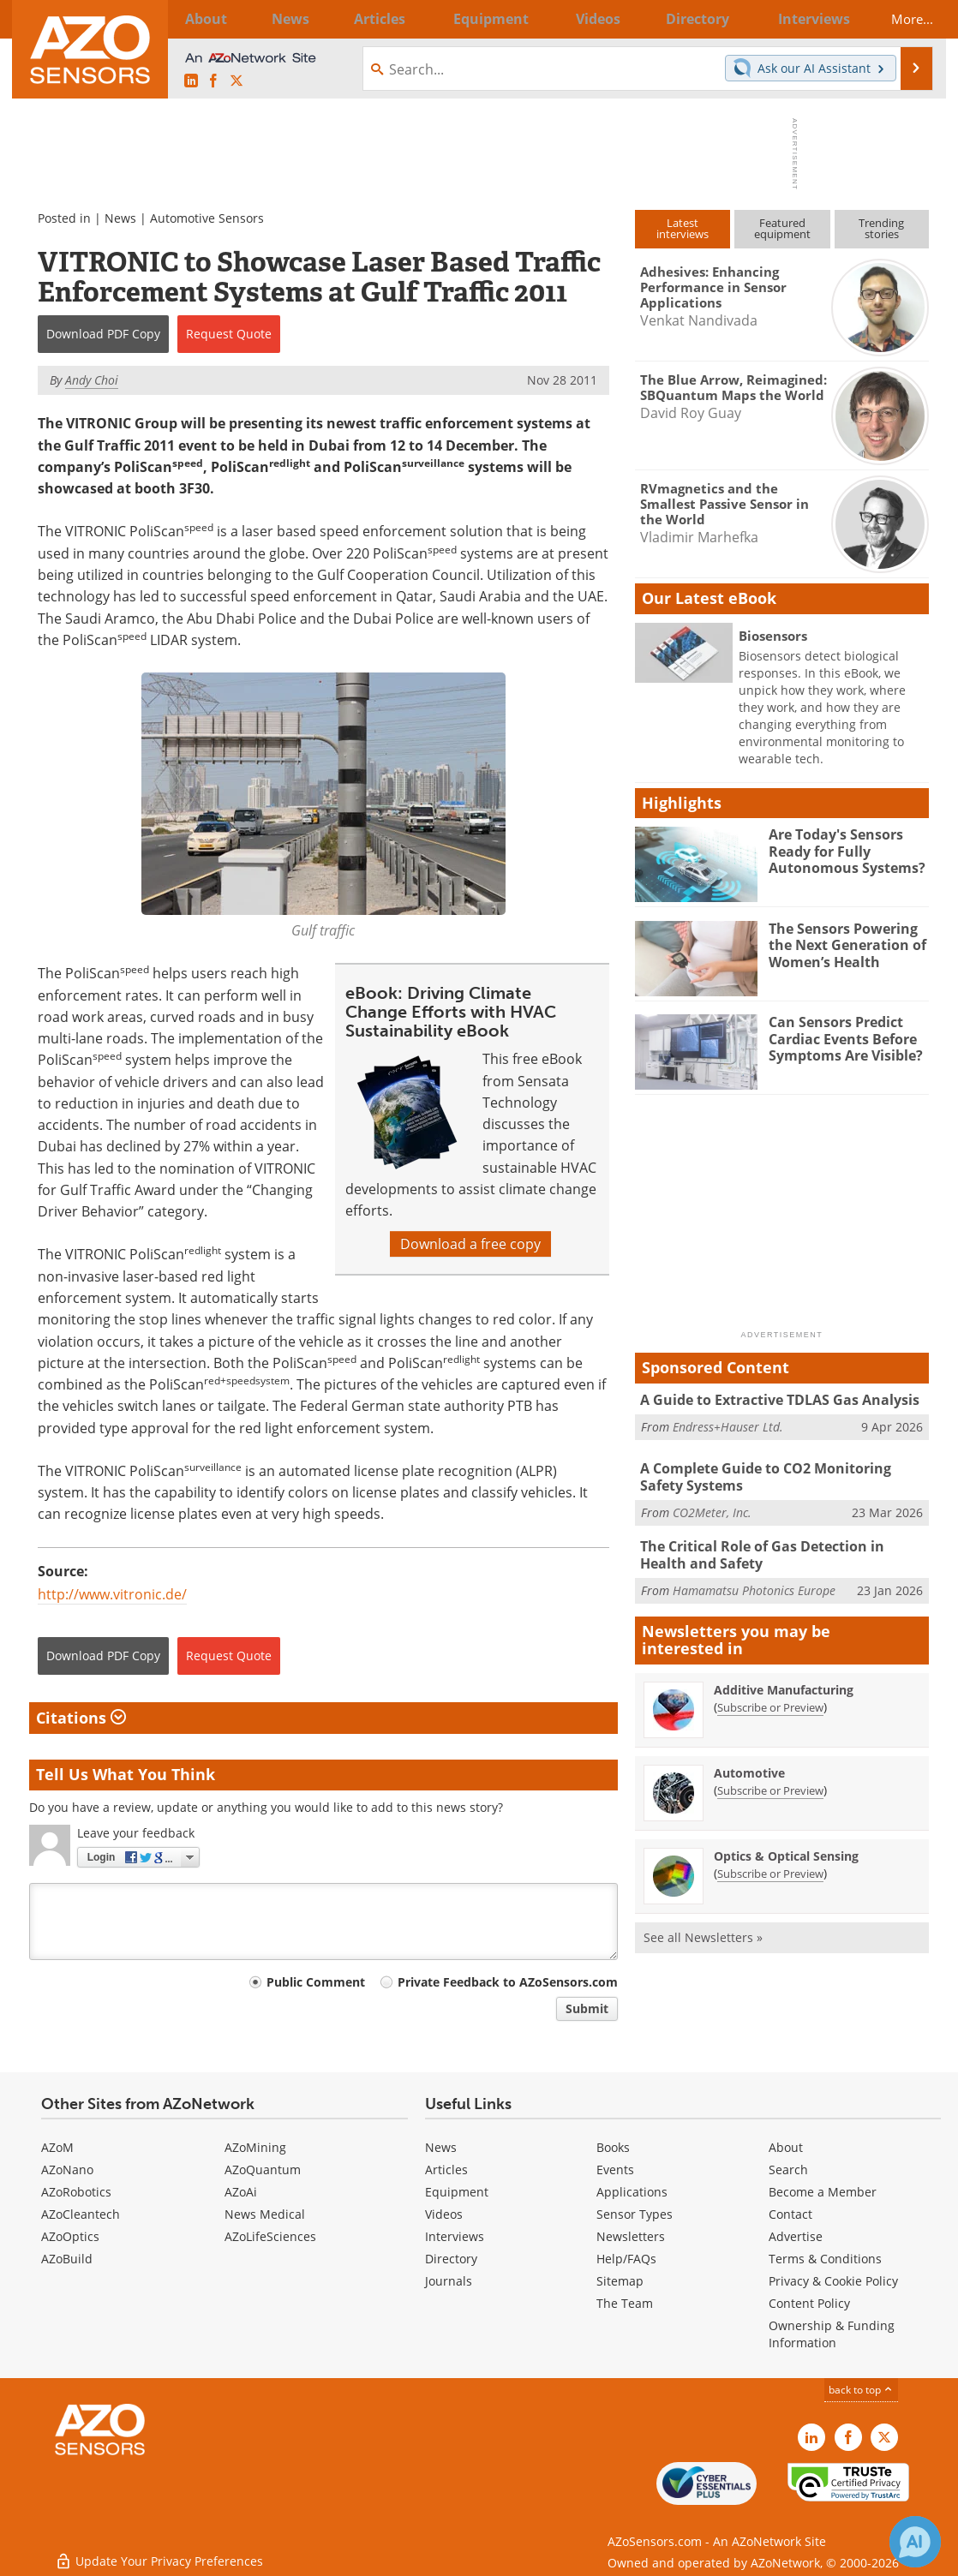  Describe the element at coordinates (786, 2147) in the screenshot. I see `About` at that location.